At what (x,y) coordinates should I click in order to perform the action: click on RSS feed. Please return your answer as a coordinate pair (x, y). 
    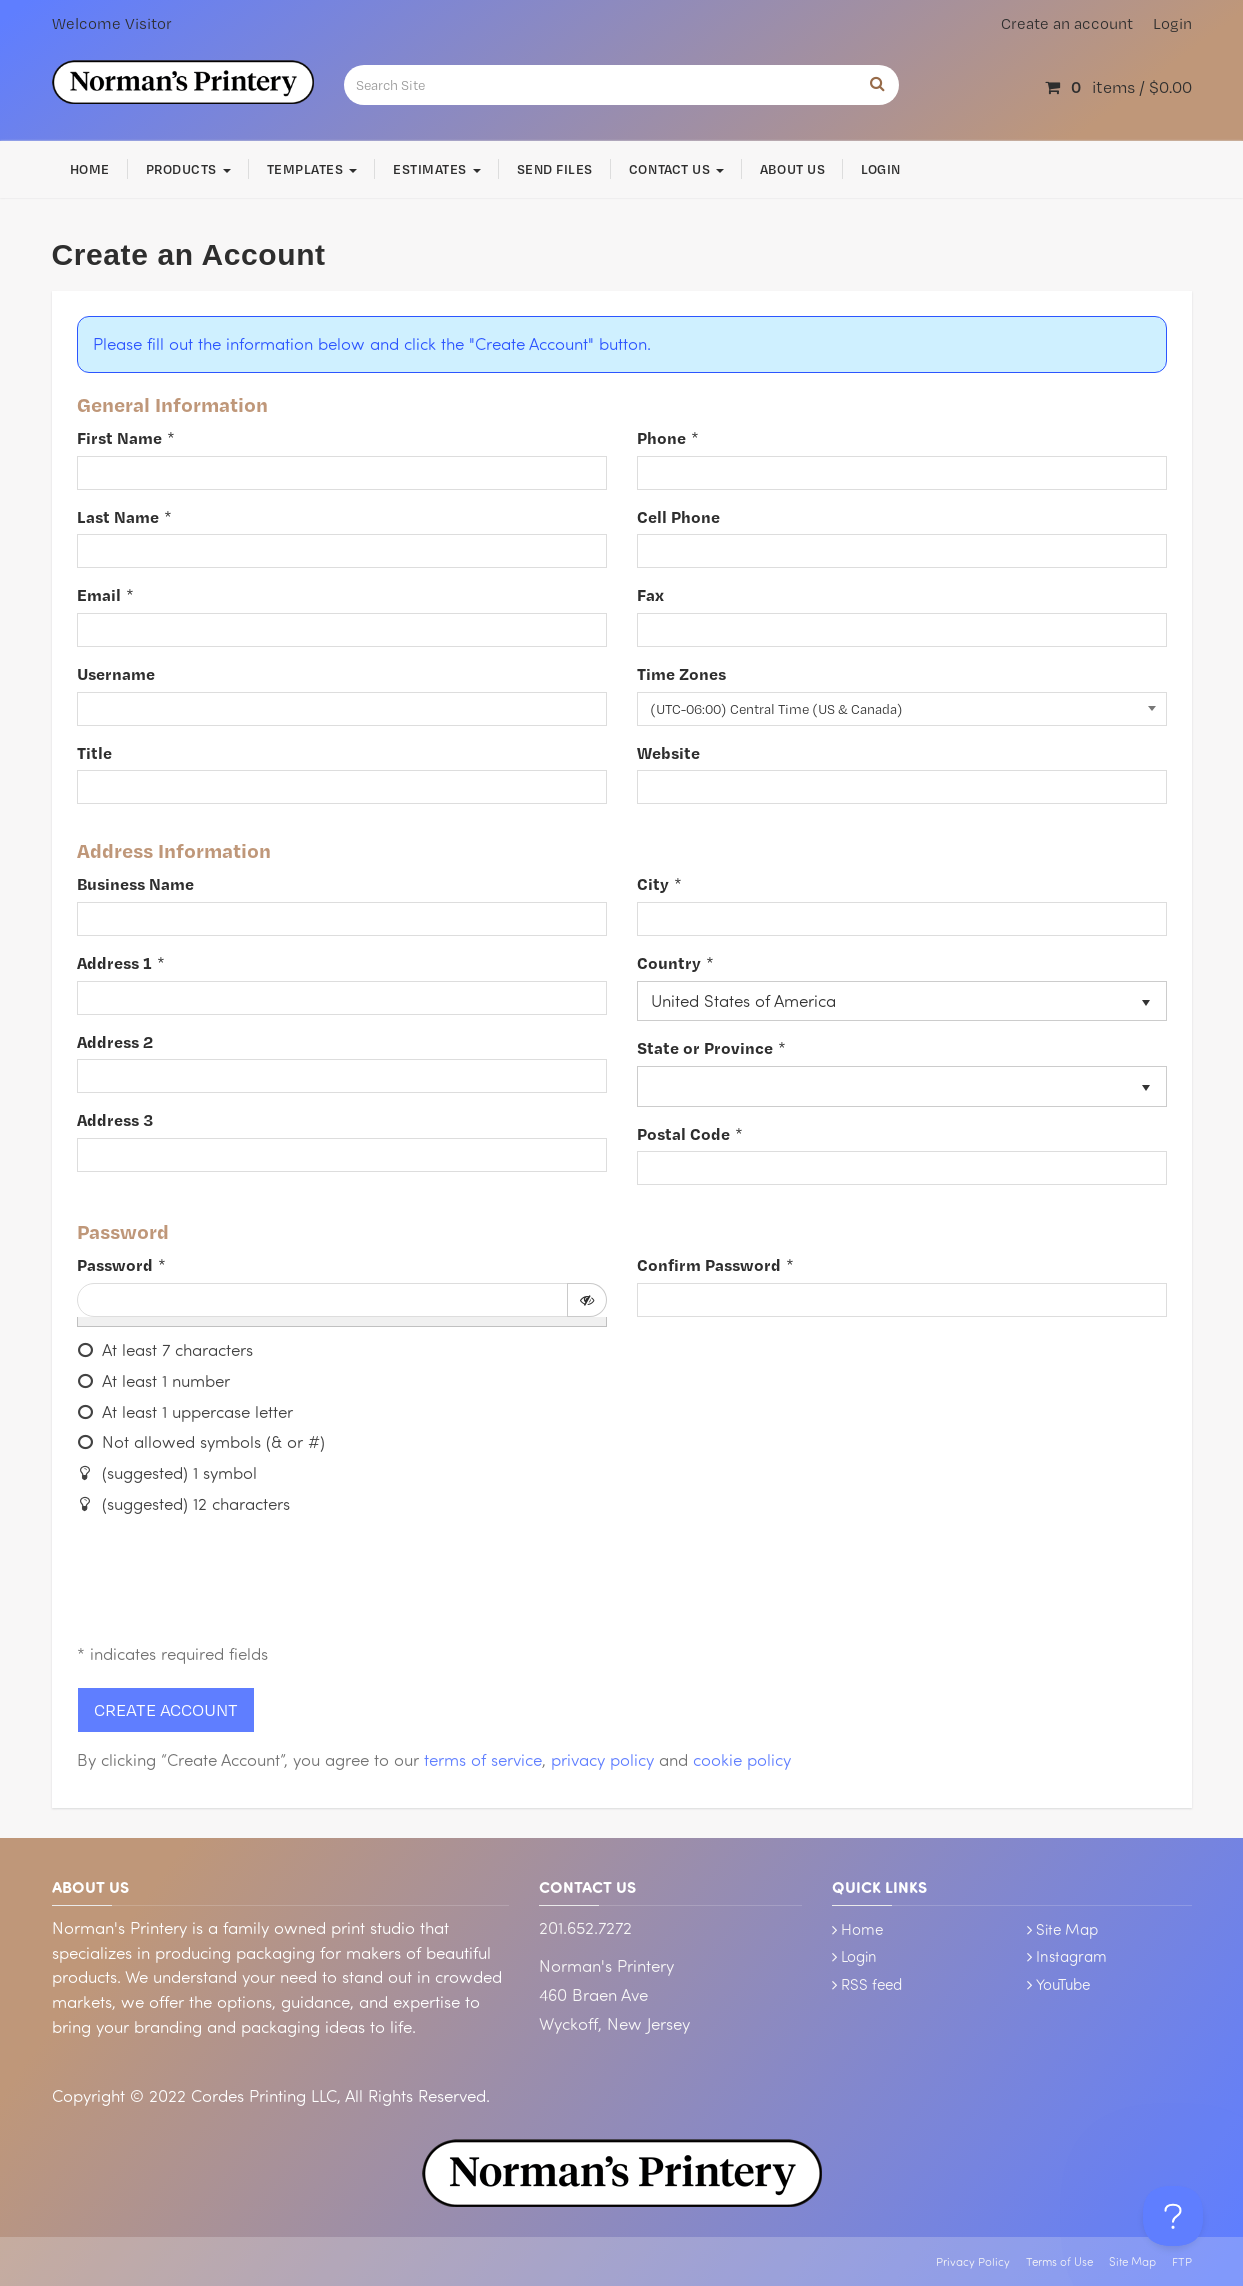
    Looking at the image, I should click on (871, 1984).